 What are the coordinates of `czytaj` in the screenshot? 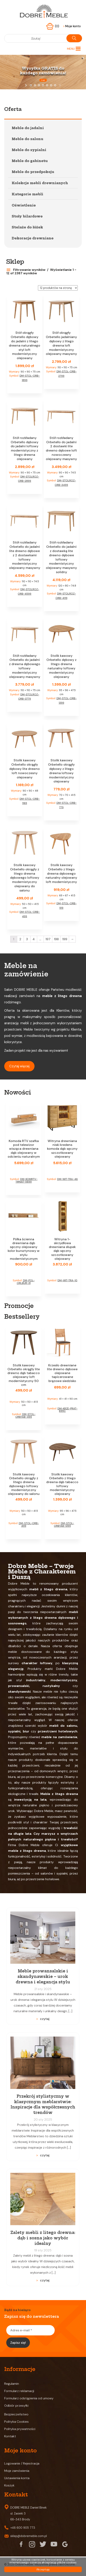 It's located at (44, 2019).